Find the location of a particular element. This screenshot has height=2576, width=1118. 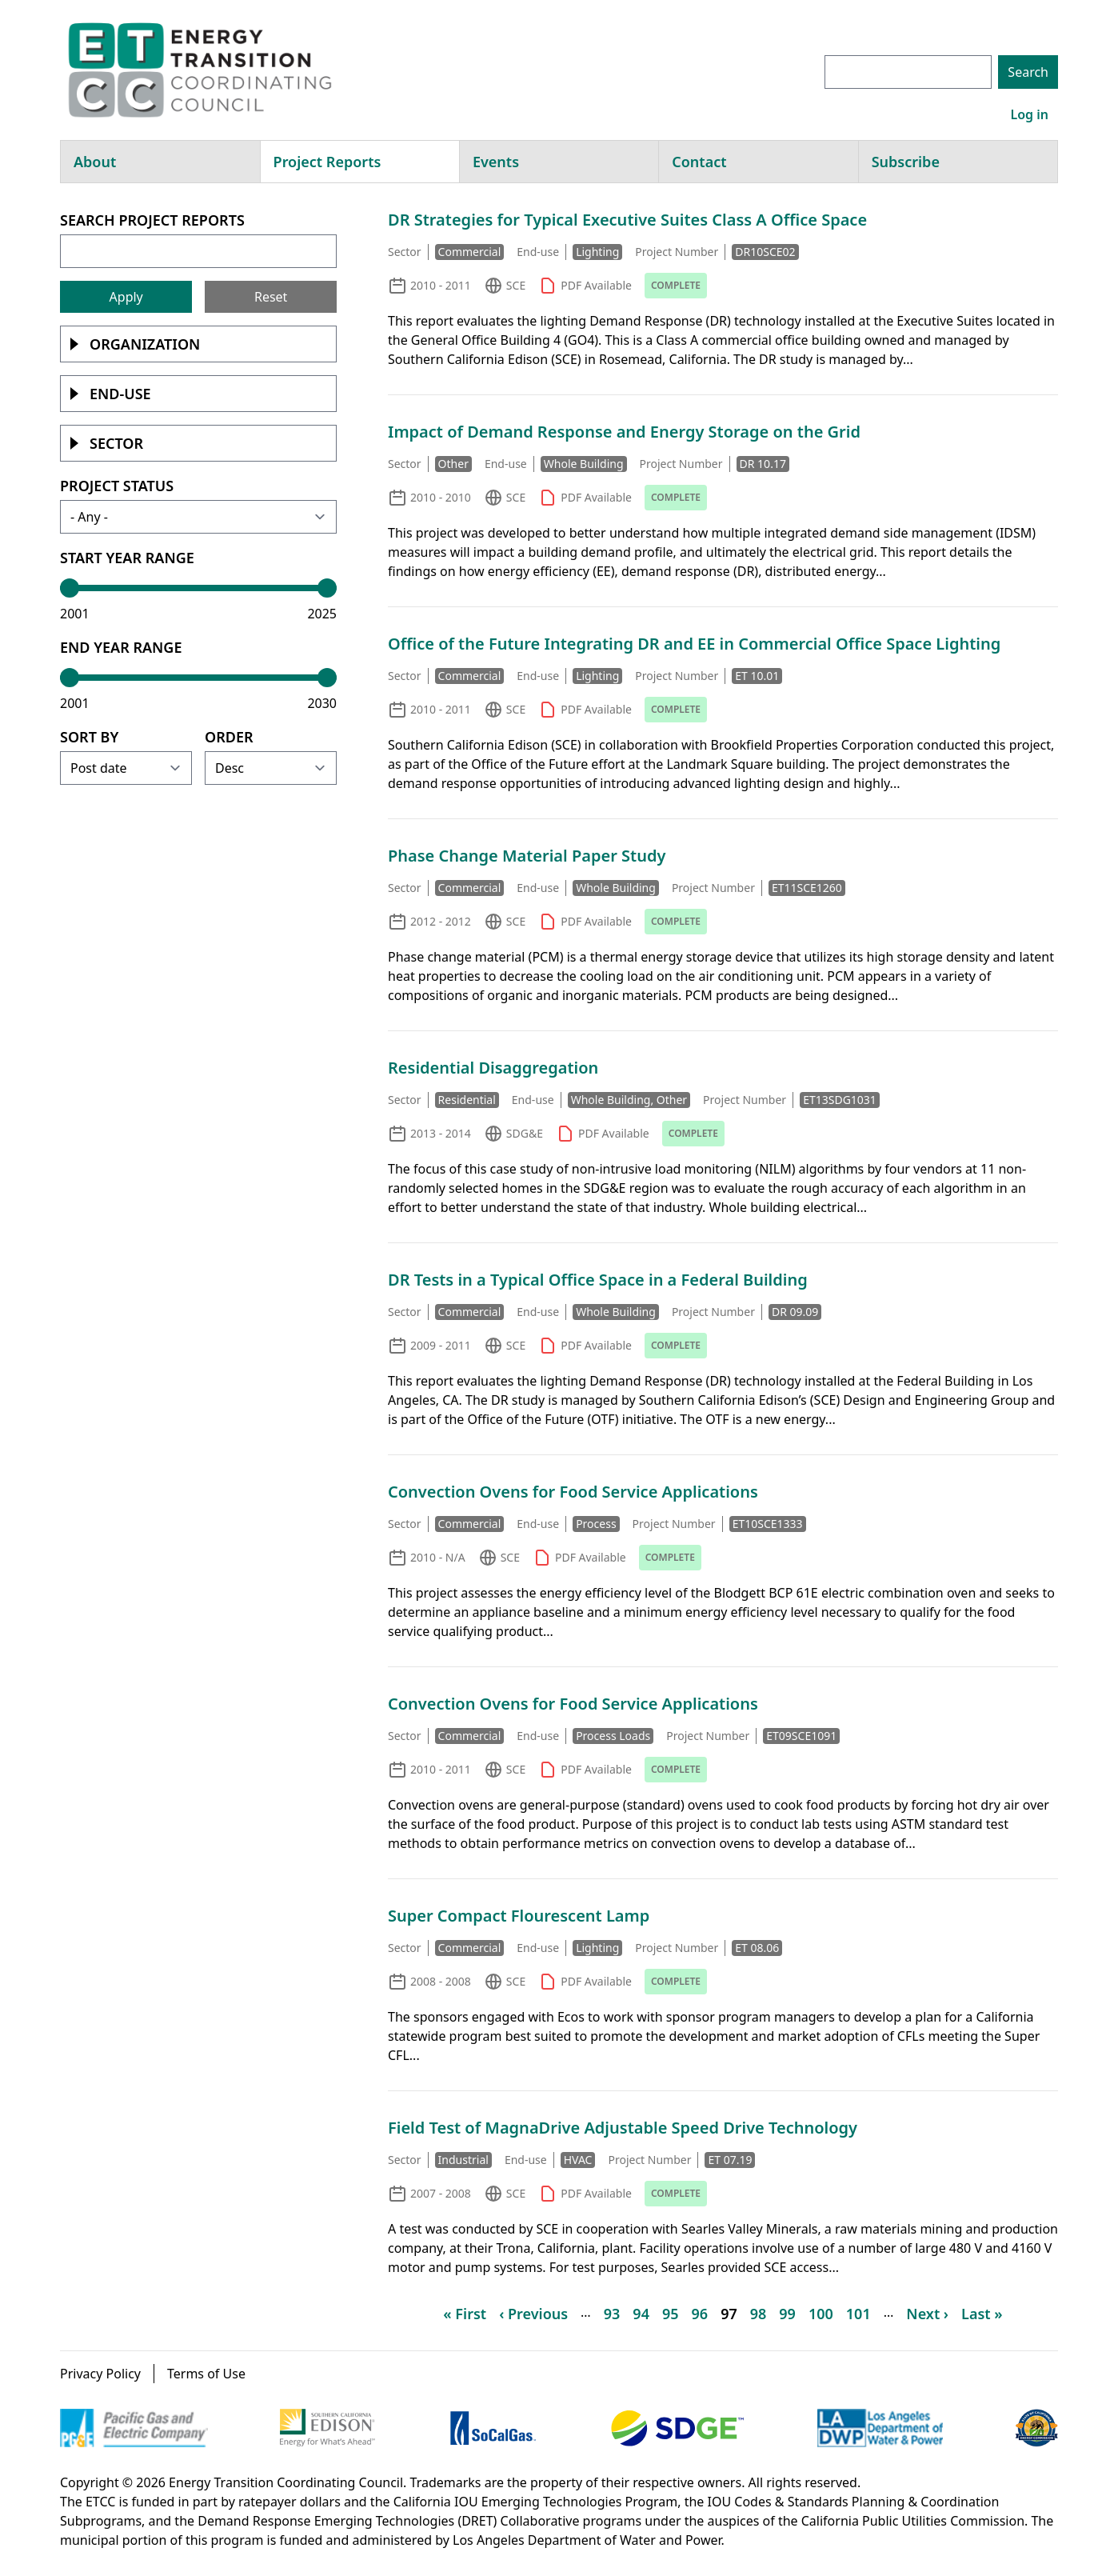

Events is located at coordinates (496, 161).